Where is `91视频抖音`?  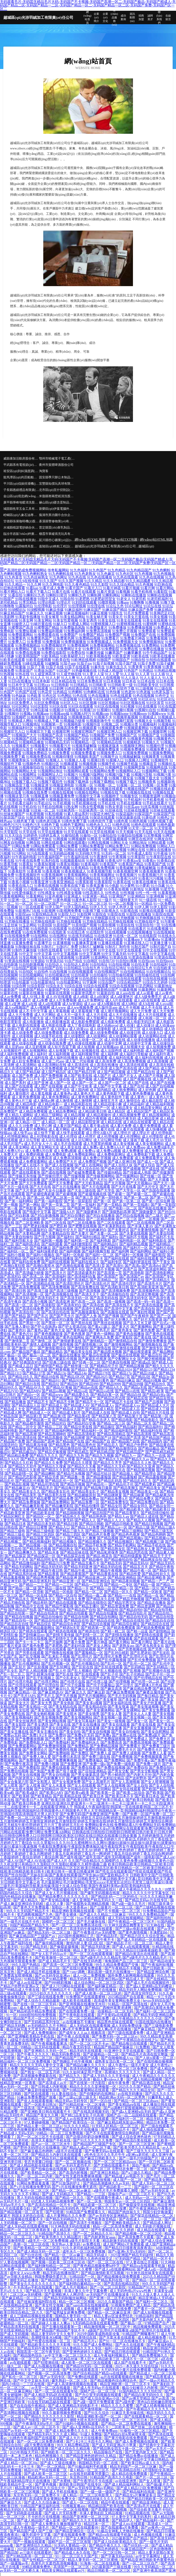
91视频抖音 is located at coordinates (91, 724).